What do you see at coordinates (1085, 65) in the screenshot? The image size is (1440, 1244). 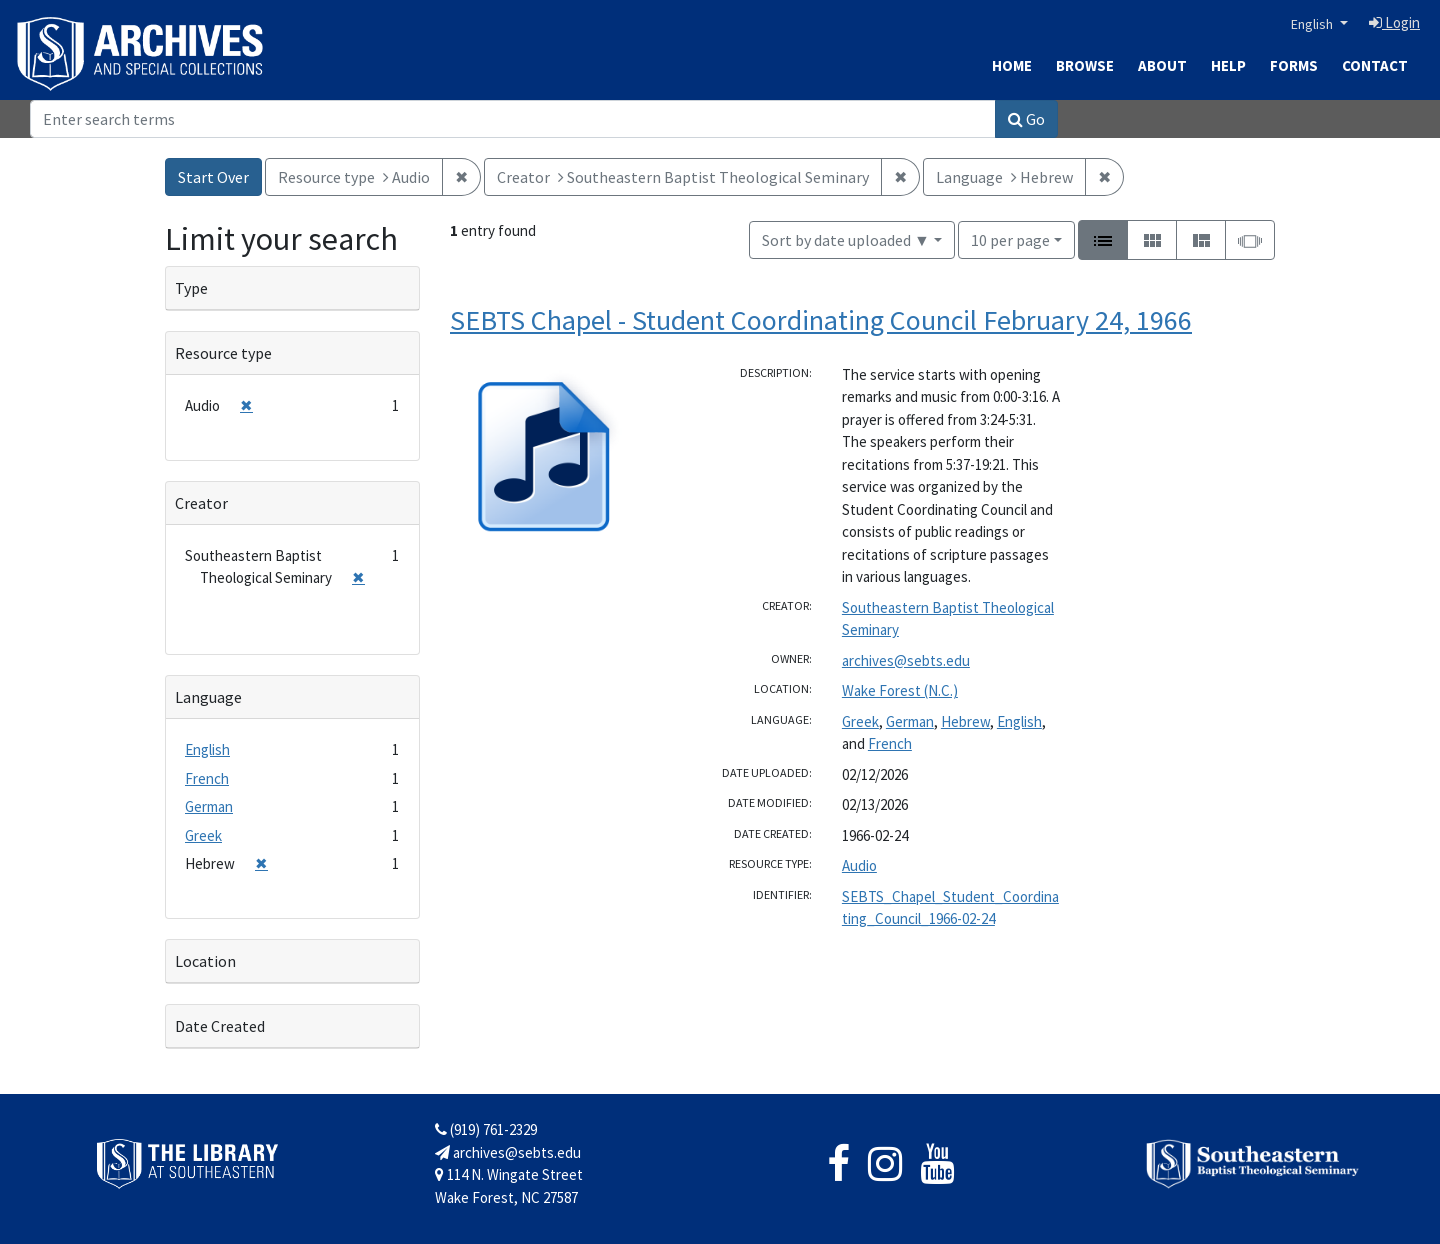 I see `Browse` at bounding box center [1085, 65].